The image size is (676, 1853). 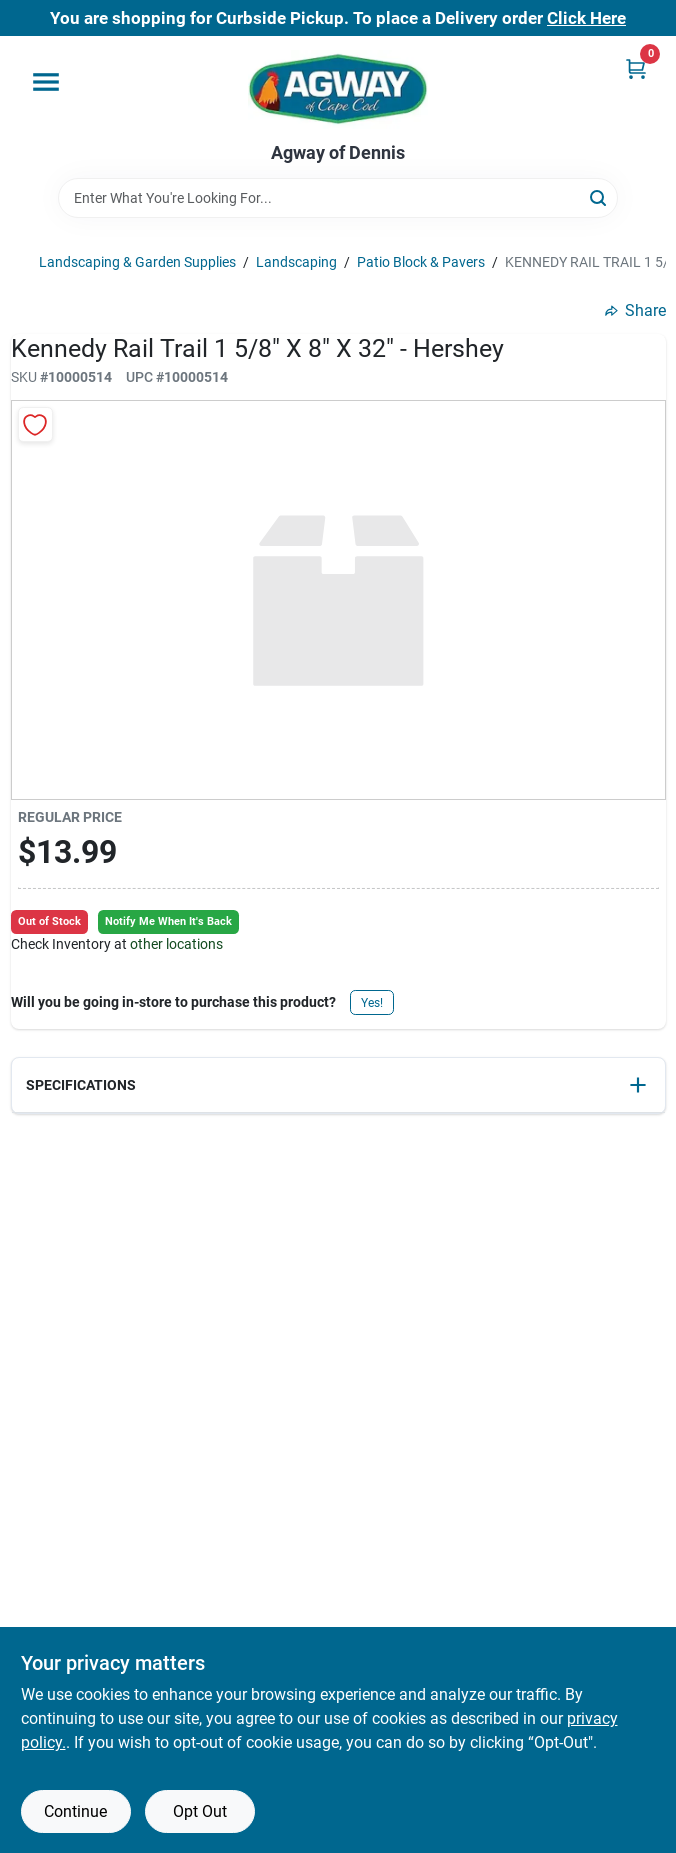 I want to click on Yes!, so click(x=372, y=1003).